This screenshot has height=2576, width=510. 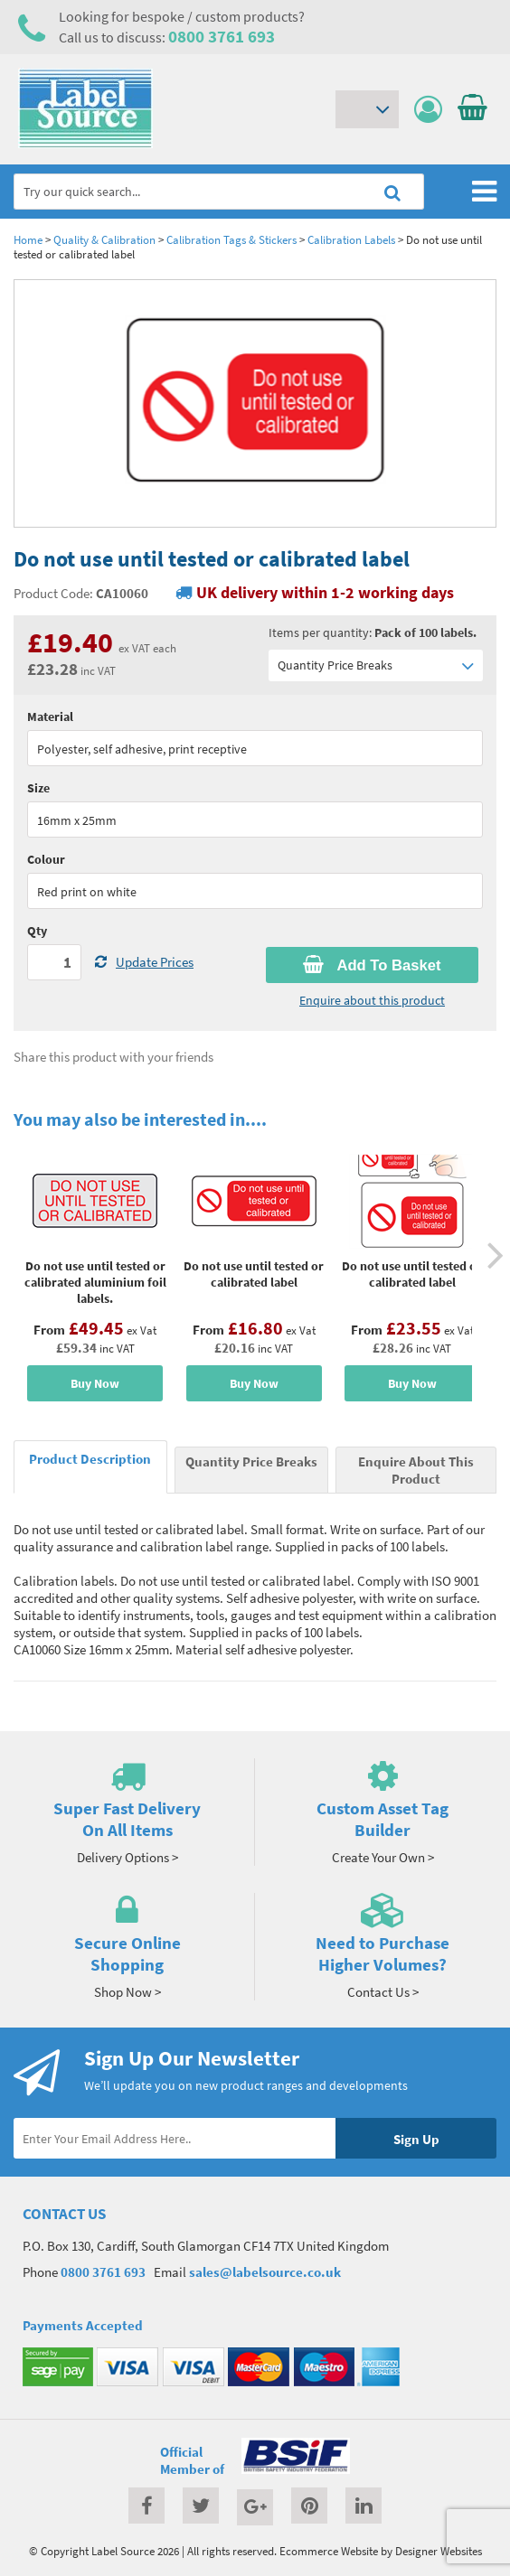 I want to click on 0800 3761 693, so click(x=221, y=36).